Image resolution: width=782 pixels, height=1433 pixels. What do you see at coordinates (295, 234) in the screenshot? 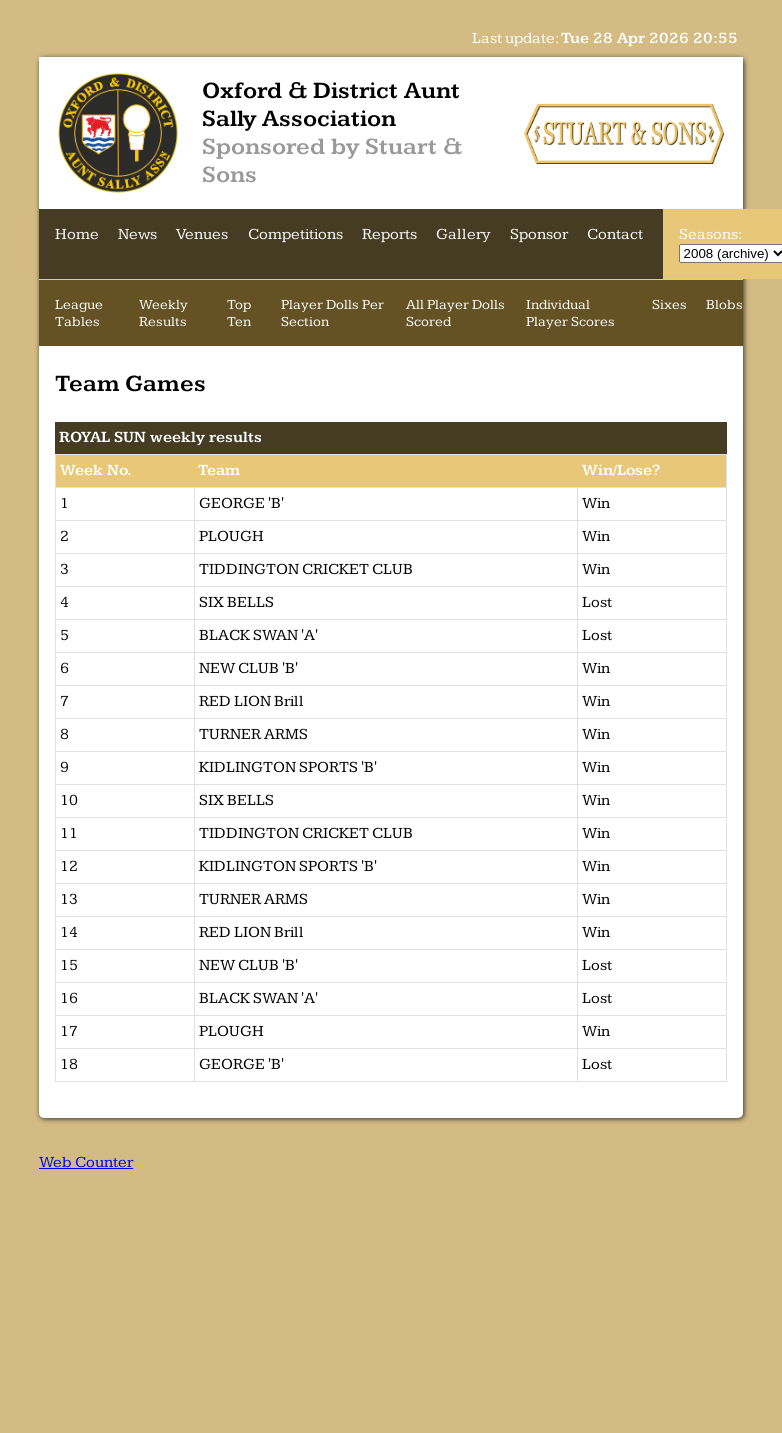
I see `Competitions` at bounding box center [295, 234].